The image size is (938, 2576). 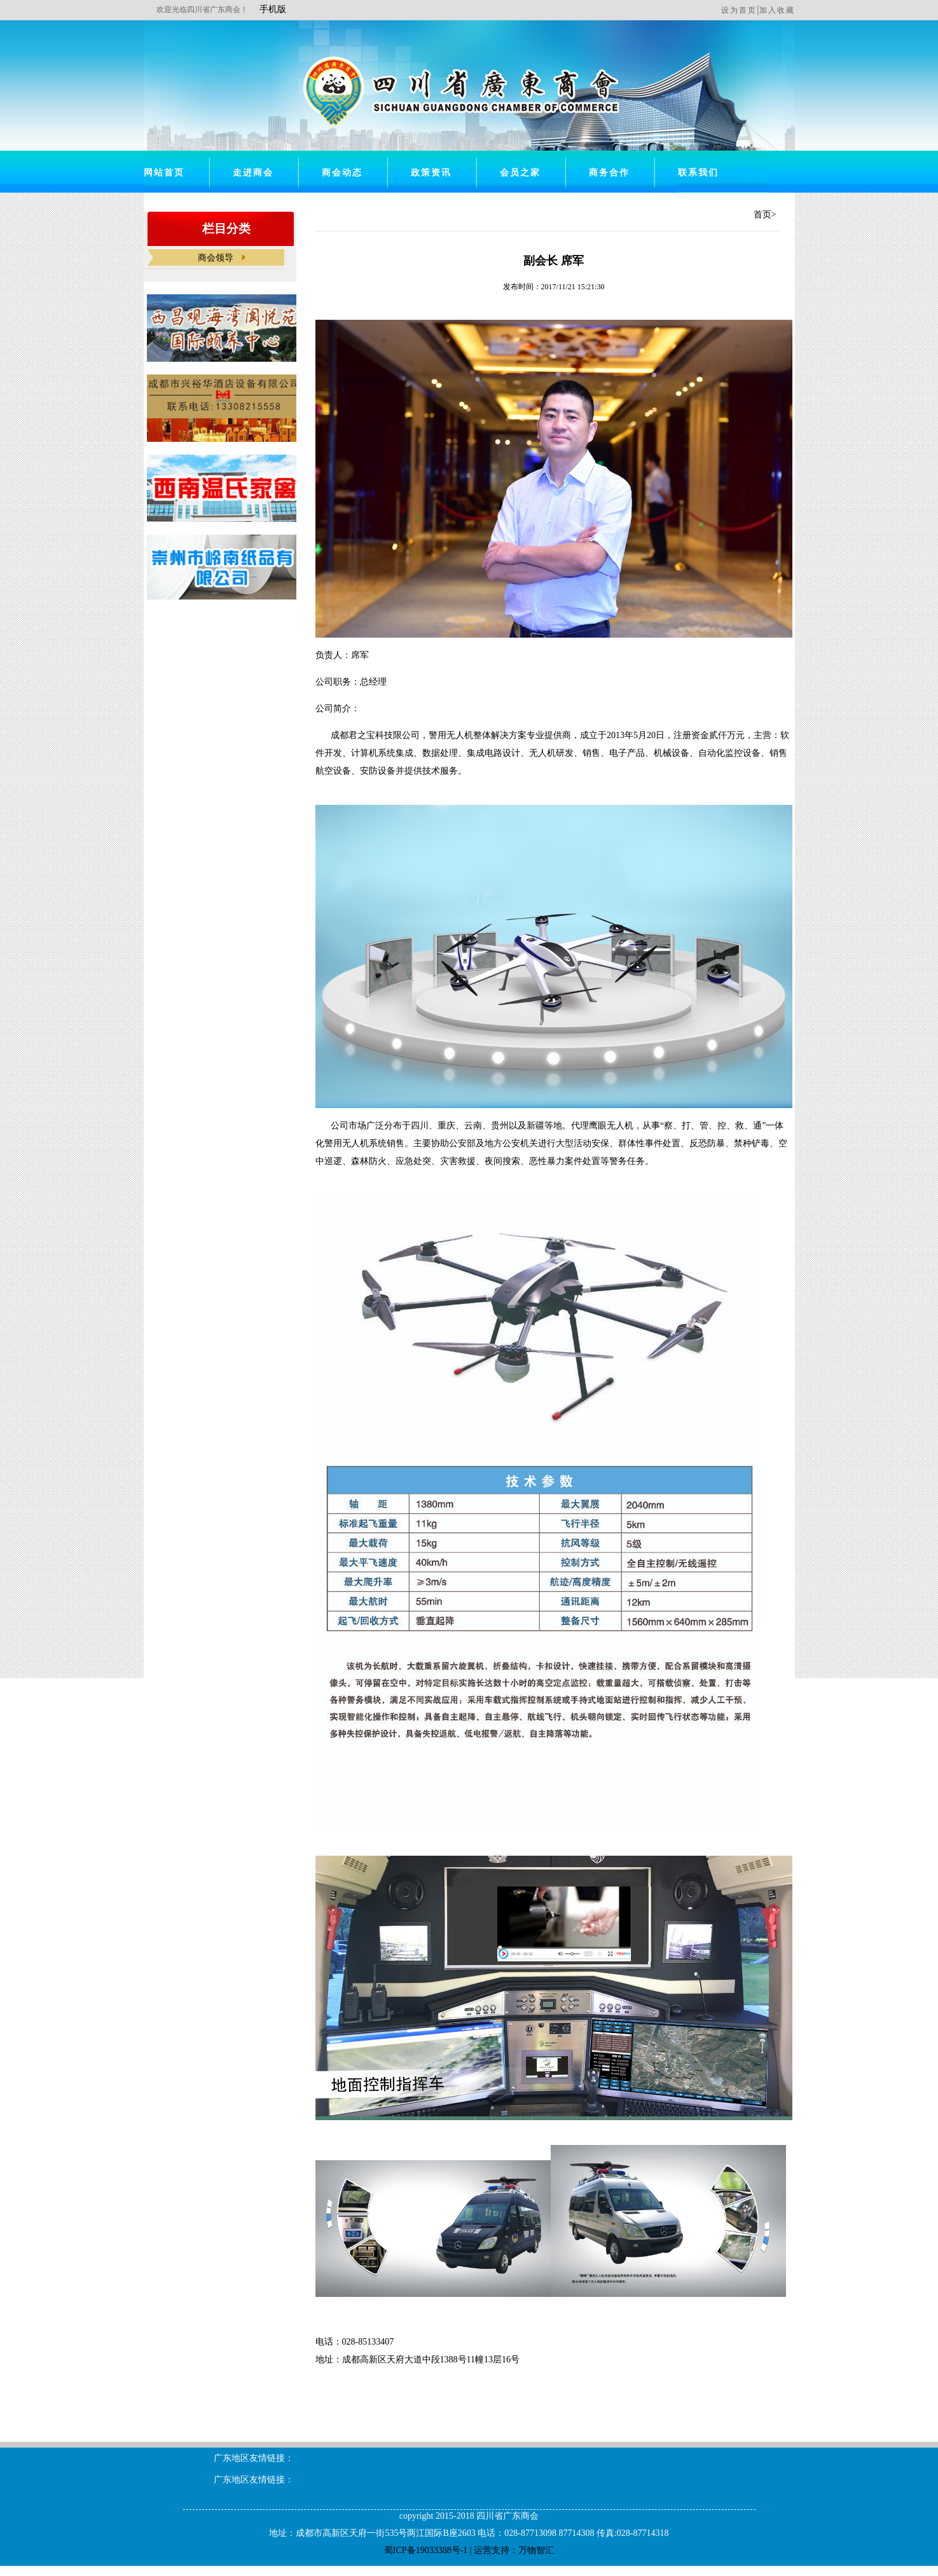 What do you see at coordinates (777, 10) in the screenshot?
I see `加入收藏` at bounding box center [777, 10].